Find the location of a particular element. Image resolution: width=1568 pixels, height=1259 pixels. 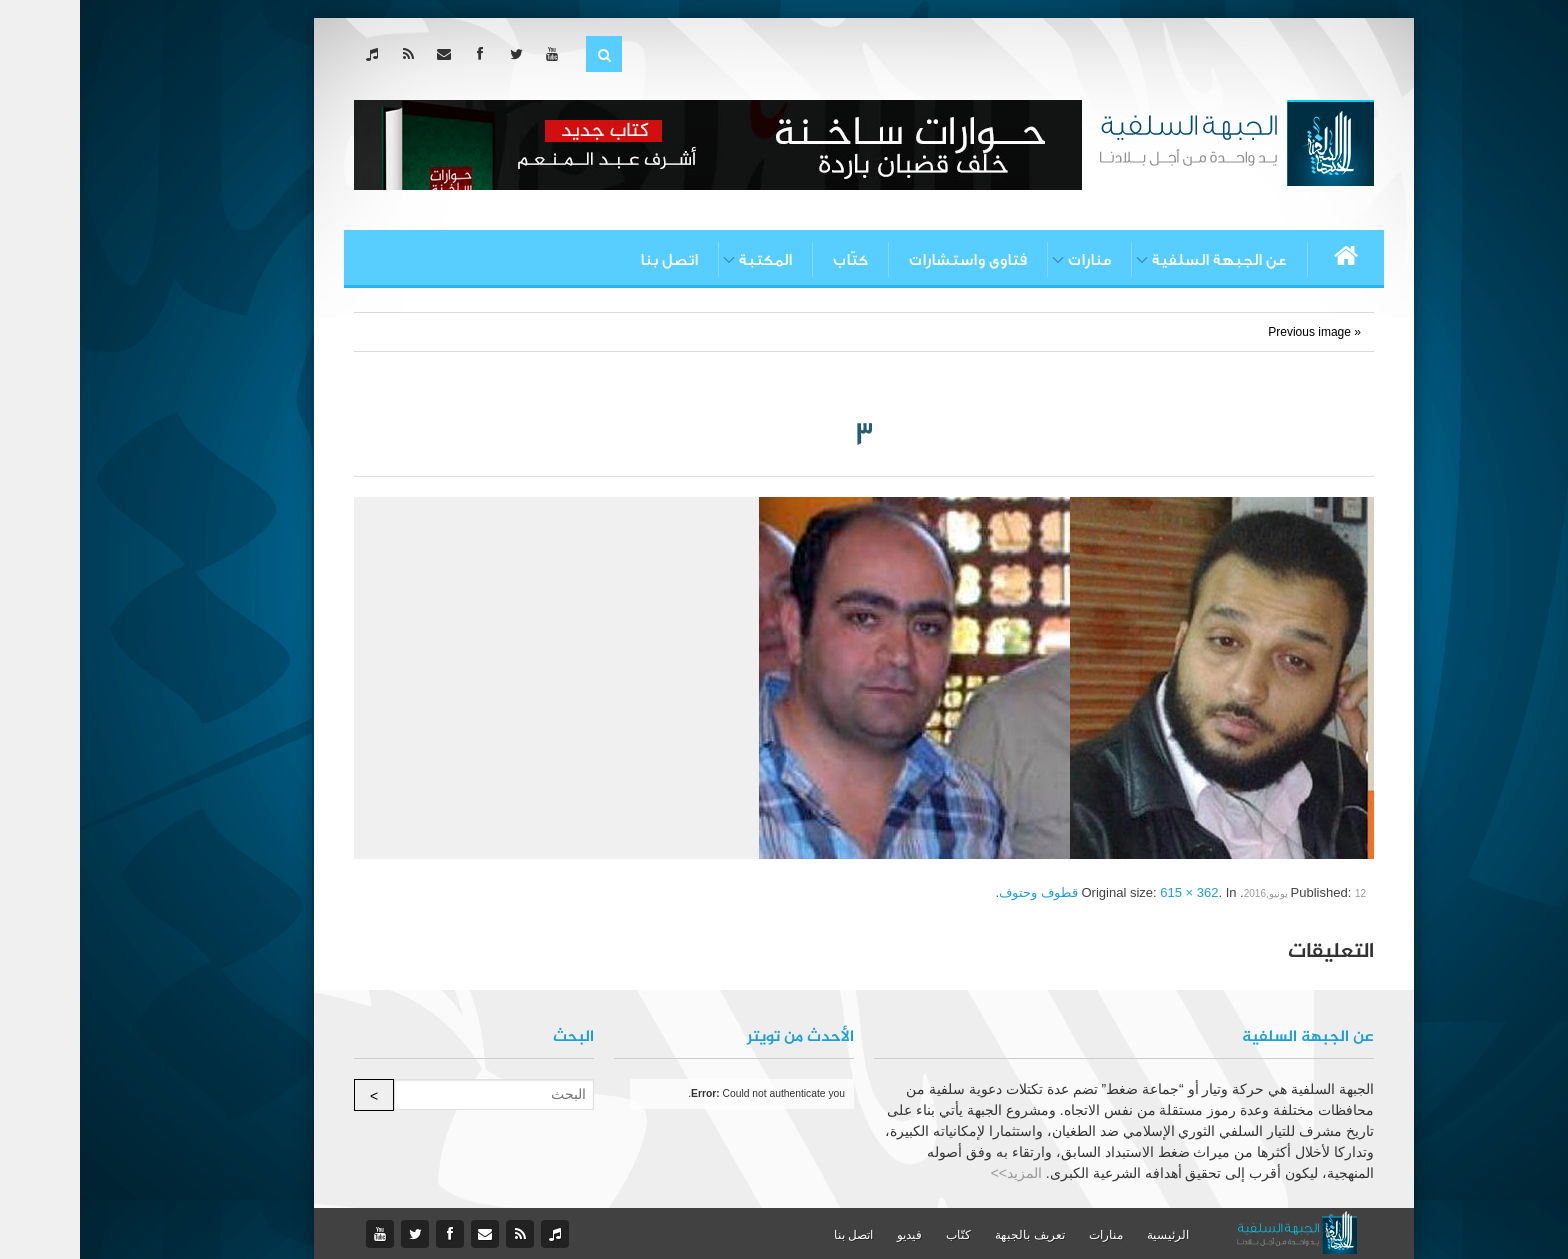

كتّاب is located at coordinates (770, 260).